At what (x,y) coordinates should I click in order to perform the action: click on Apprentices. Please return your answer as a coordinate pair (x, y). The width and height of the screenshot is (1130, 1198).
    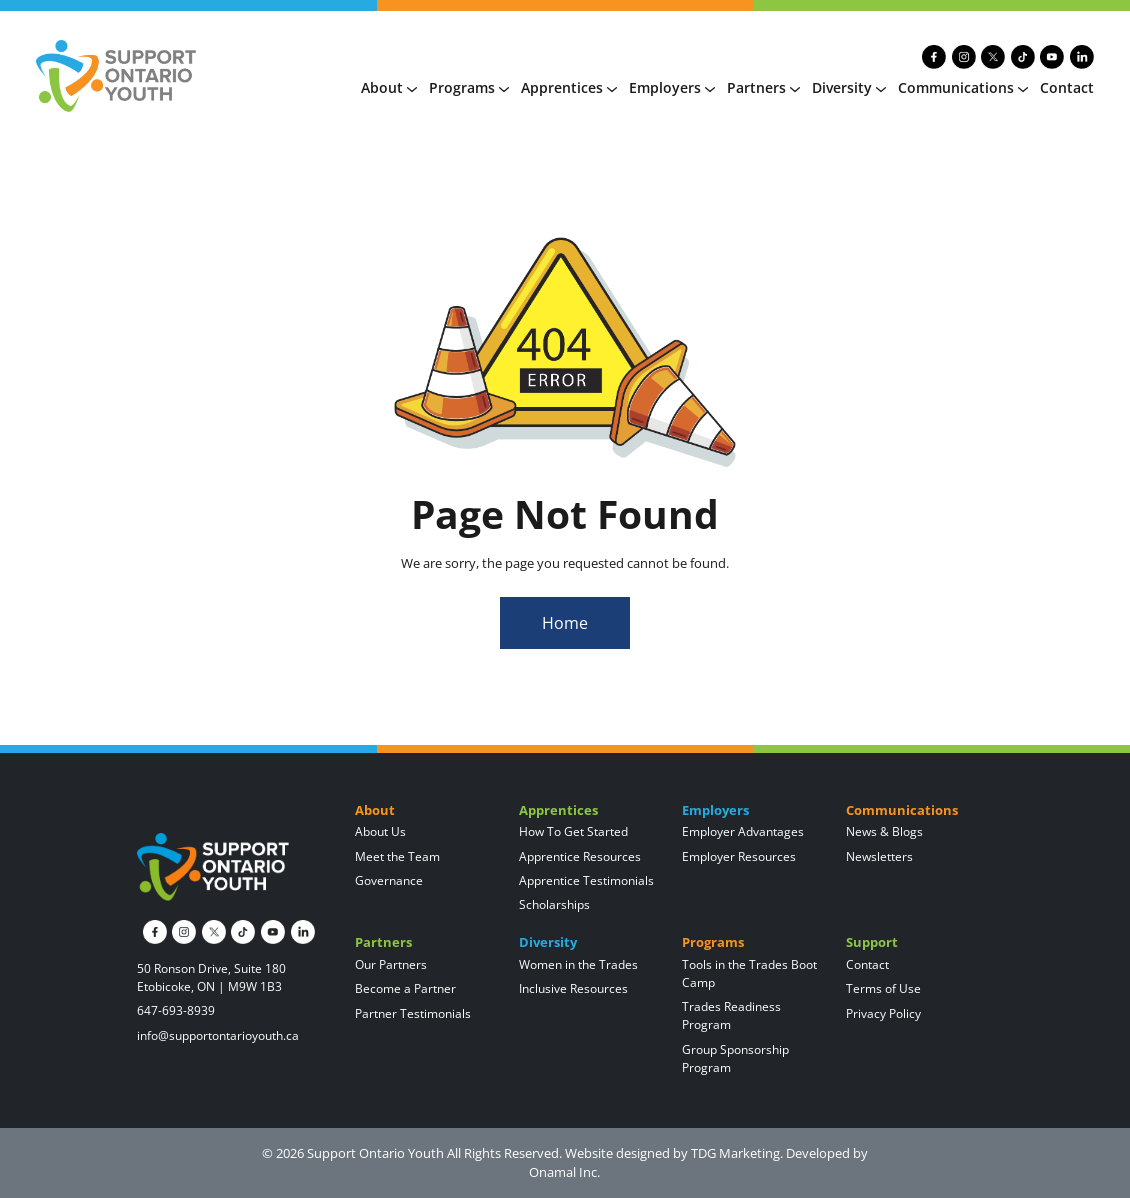
    Looking at the image, I should click on (569, 87).